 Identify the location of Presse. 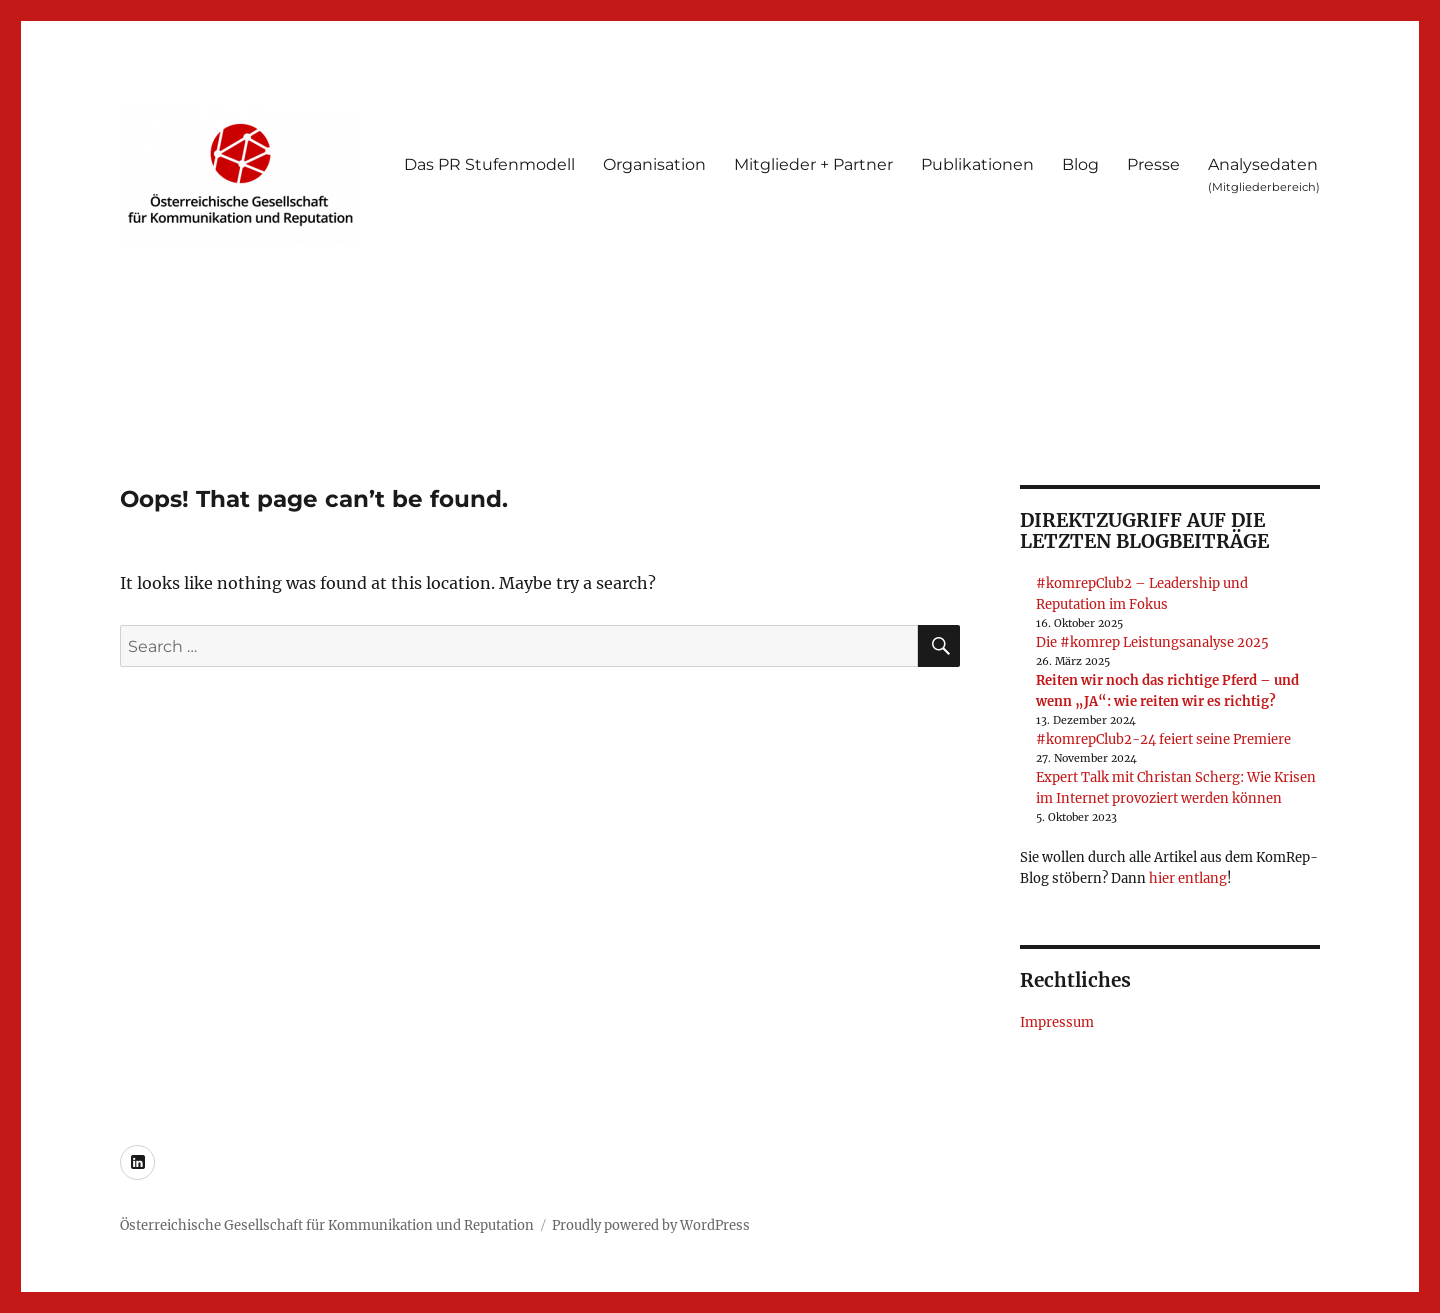
(1153, 164).